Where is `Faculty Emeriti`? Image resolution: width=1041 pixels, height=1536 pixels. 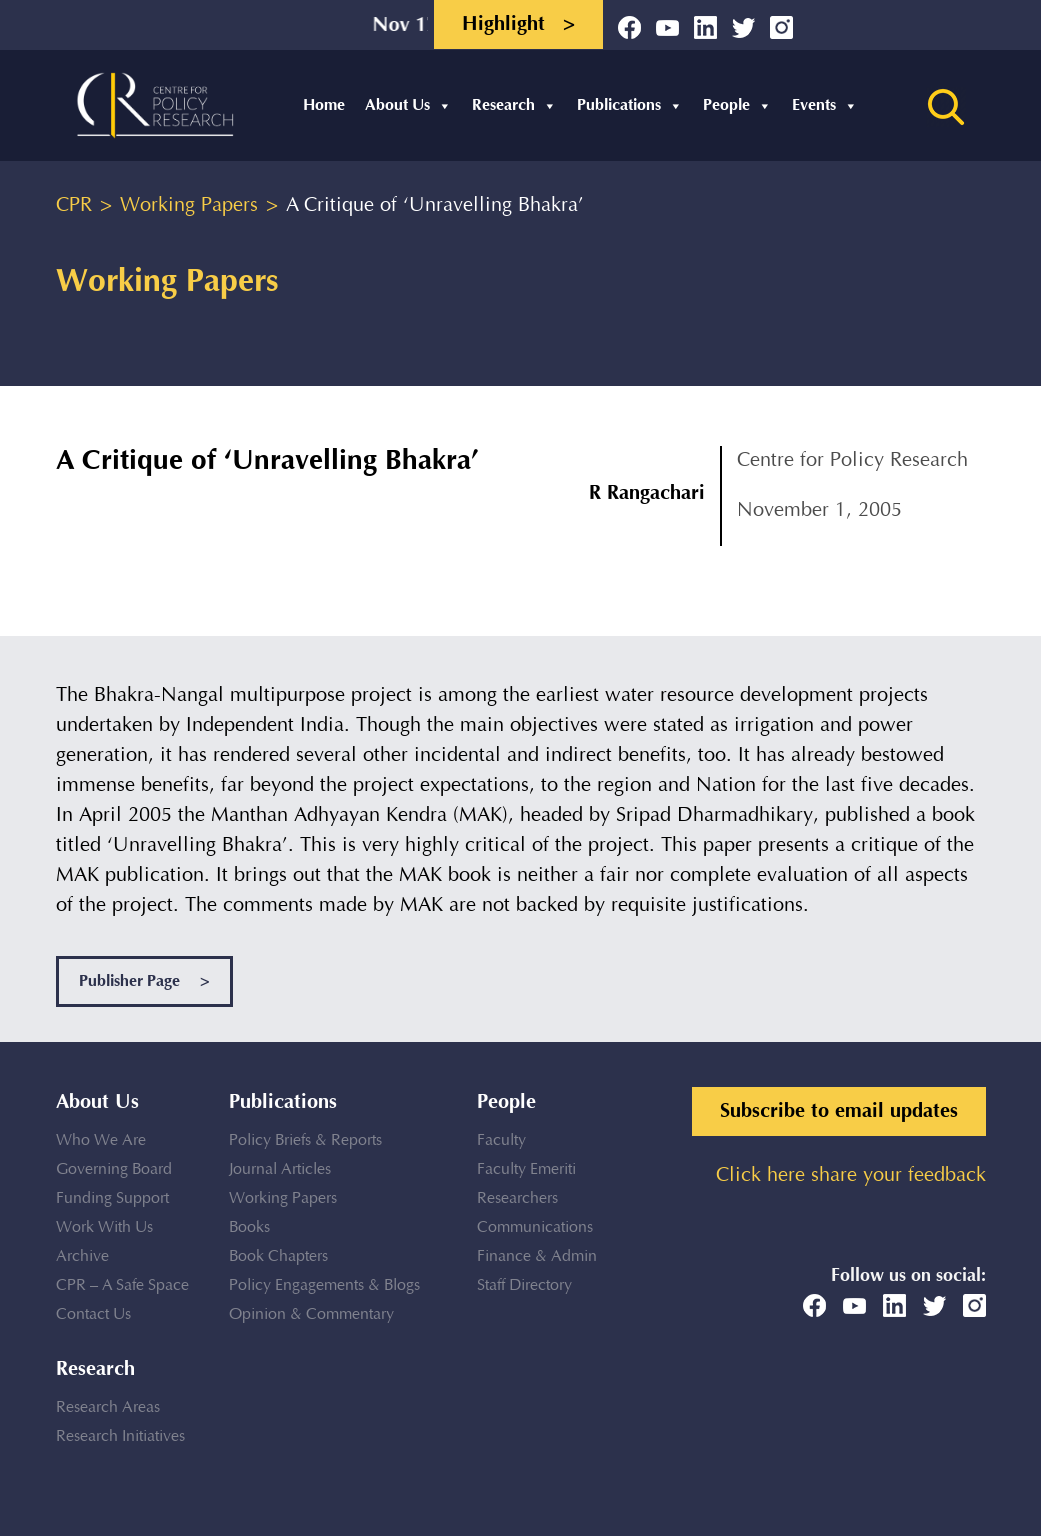 Faculty Emeriti is located at coordinates (526, 1169).